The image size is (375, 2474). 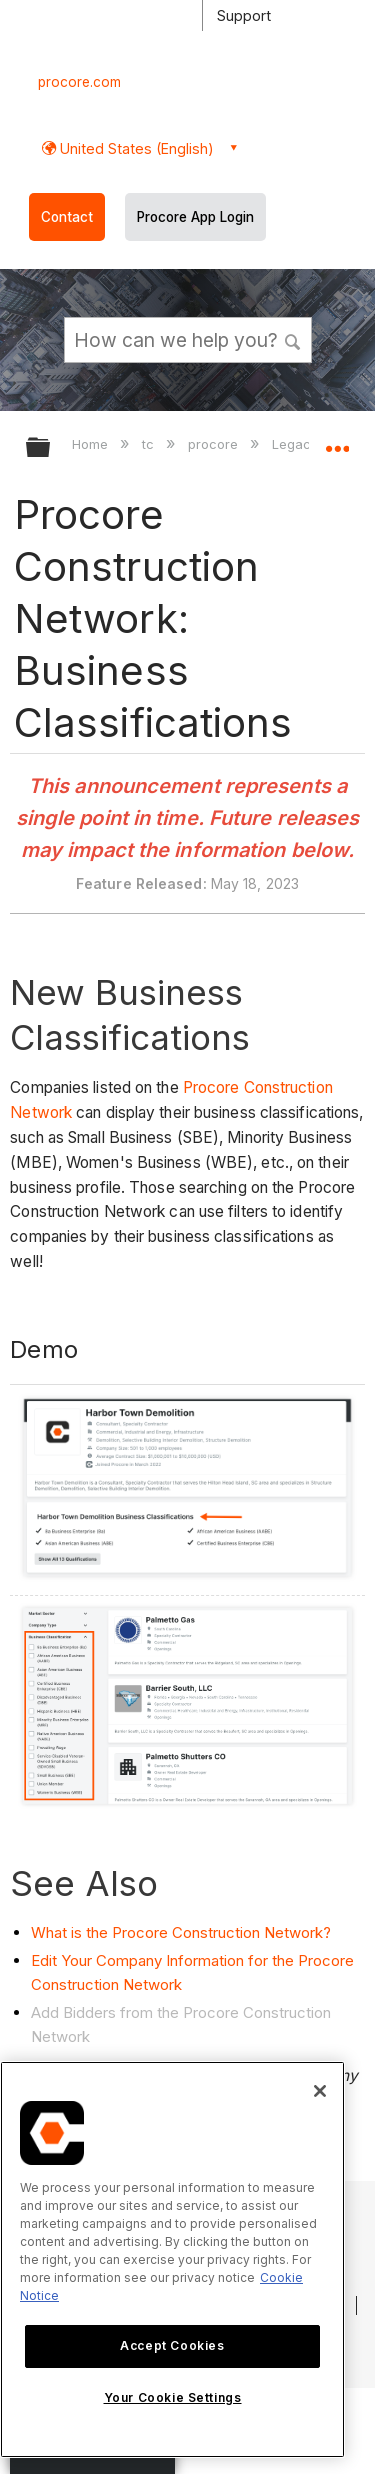 What do you see at coordinates (320, 2091) in the screenshot?
I see `[Close]` at bounding box center [320, 2091].